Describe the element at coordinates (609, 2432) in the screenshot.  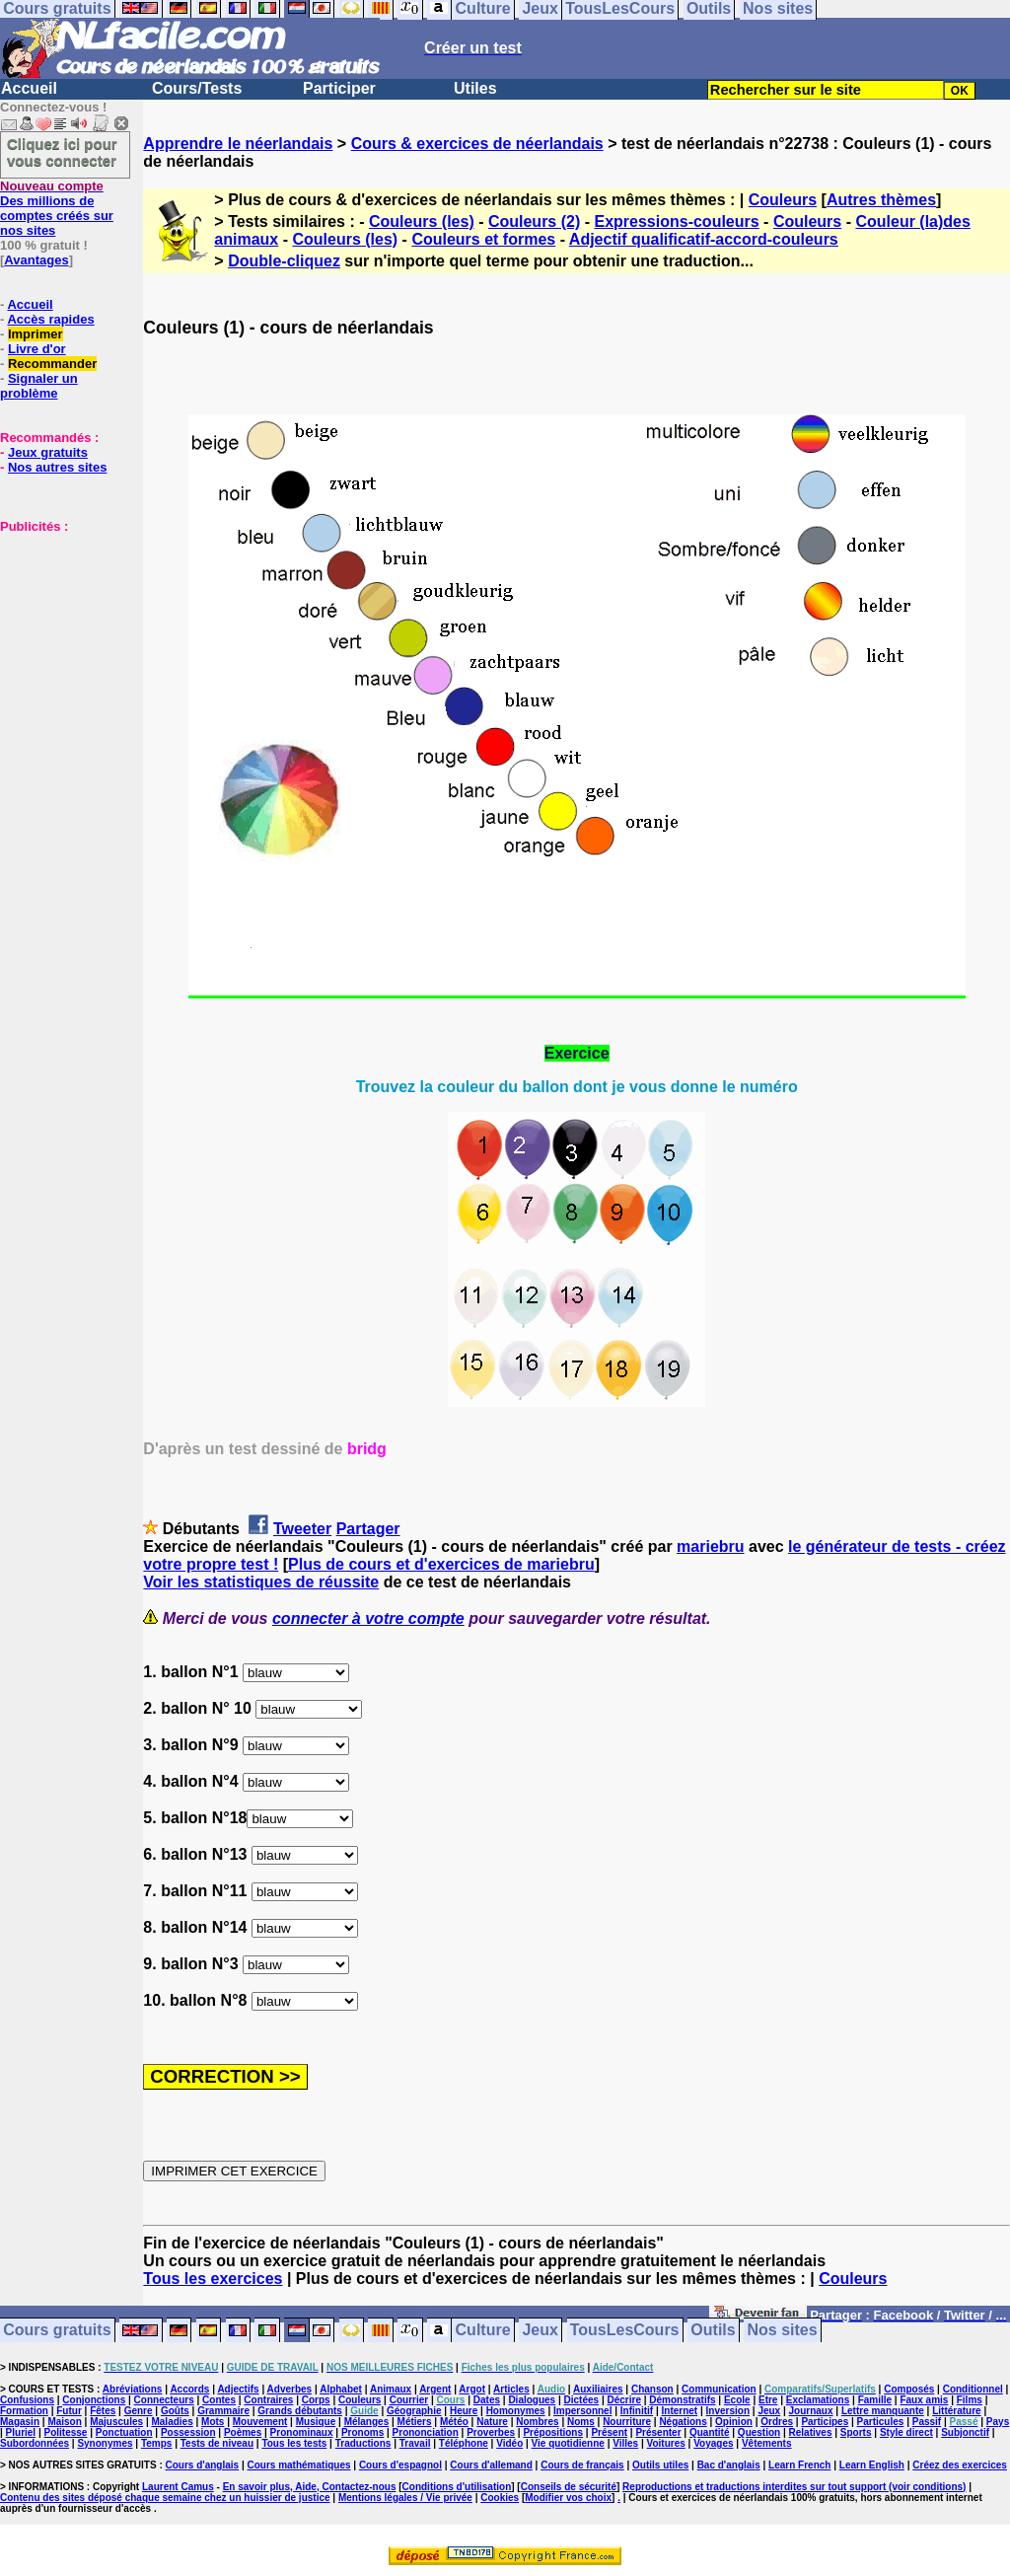
I see `Présent` at that location.